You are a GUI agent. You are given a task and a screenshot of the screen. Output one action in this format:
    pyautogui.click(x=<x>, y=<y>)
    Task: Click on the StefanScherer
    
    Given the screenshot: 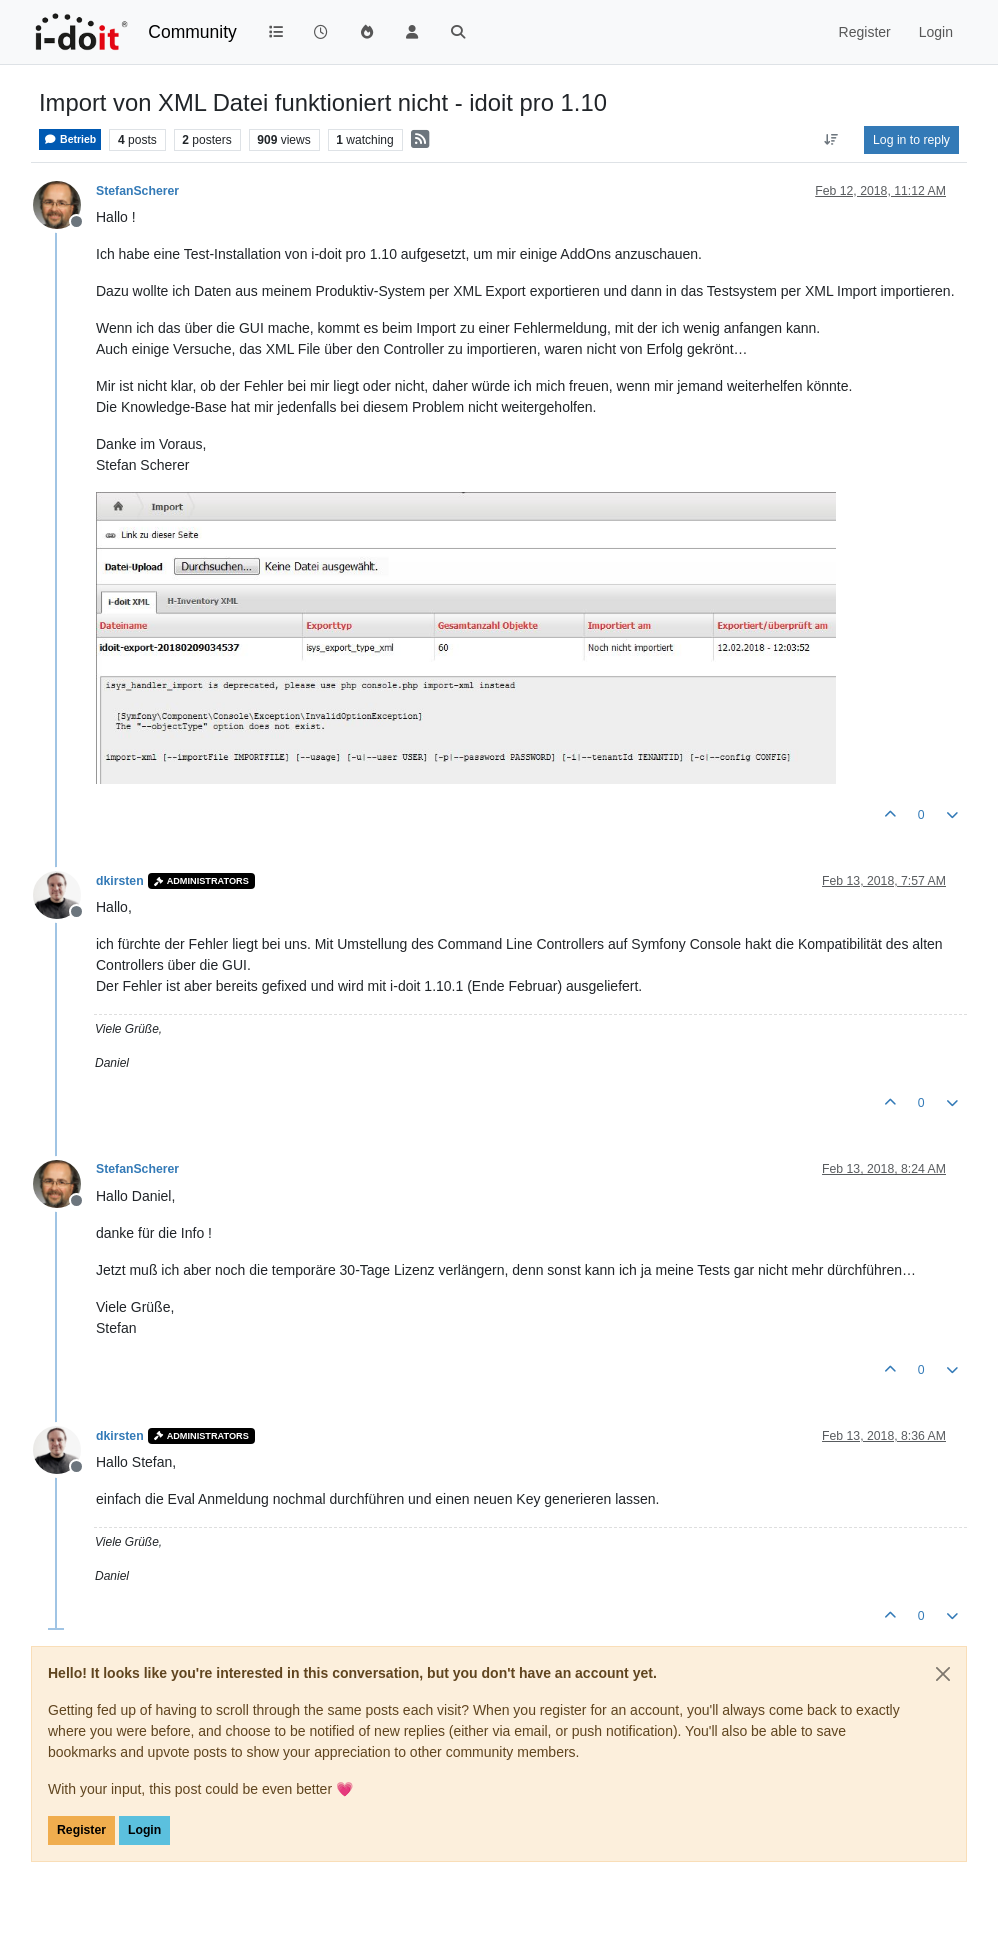 What is the action you would take?
    pyautogui.click(x=137, y=191)
    